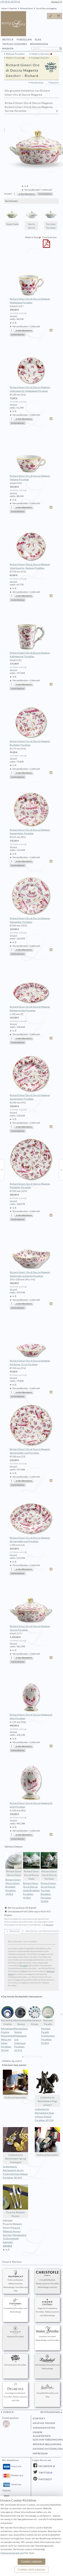 This screenshot has width=63, height=2576. Describe the element at coordinates (15, 2332) in the screenshot. I see `Raynaud Porzellan` at that location.